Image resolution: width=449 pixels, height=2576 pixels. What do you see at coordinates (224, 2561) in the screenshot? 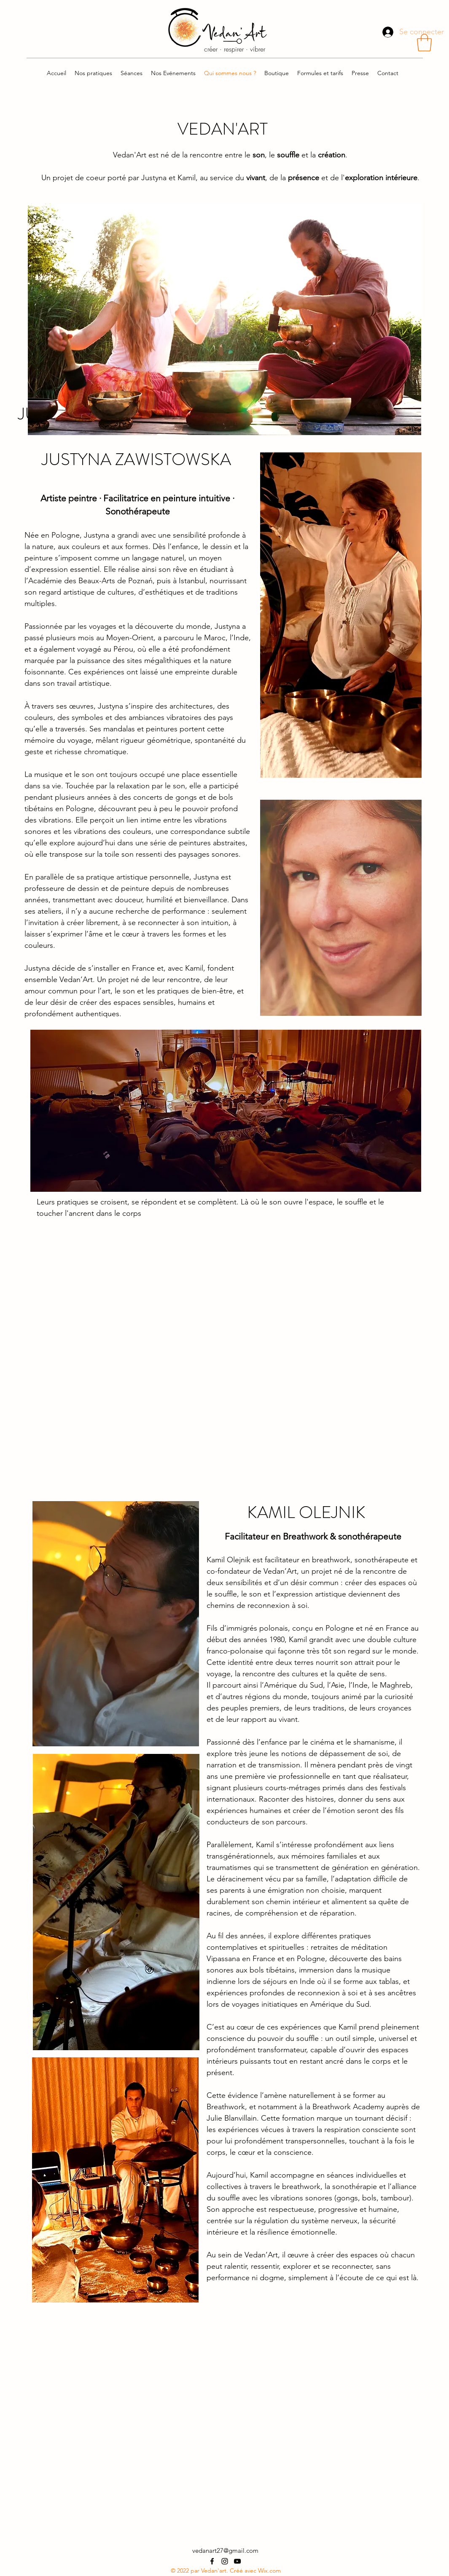
I see `[alt.text.label.Instagram]` at bounding box center [224, 2561].